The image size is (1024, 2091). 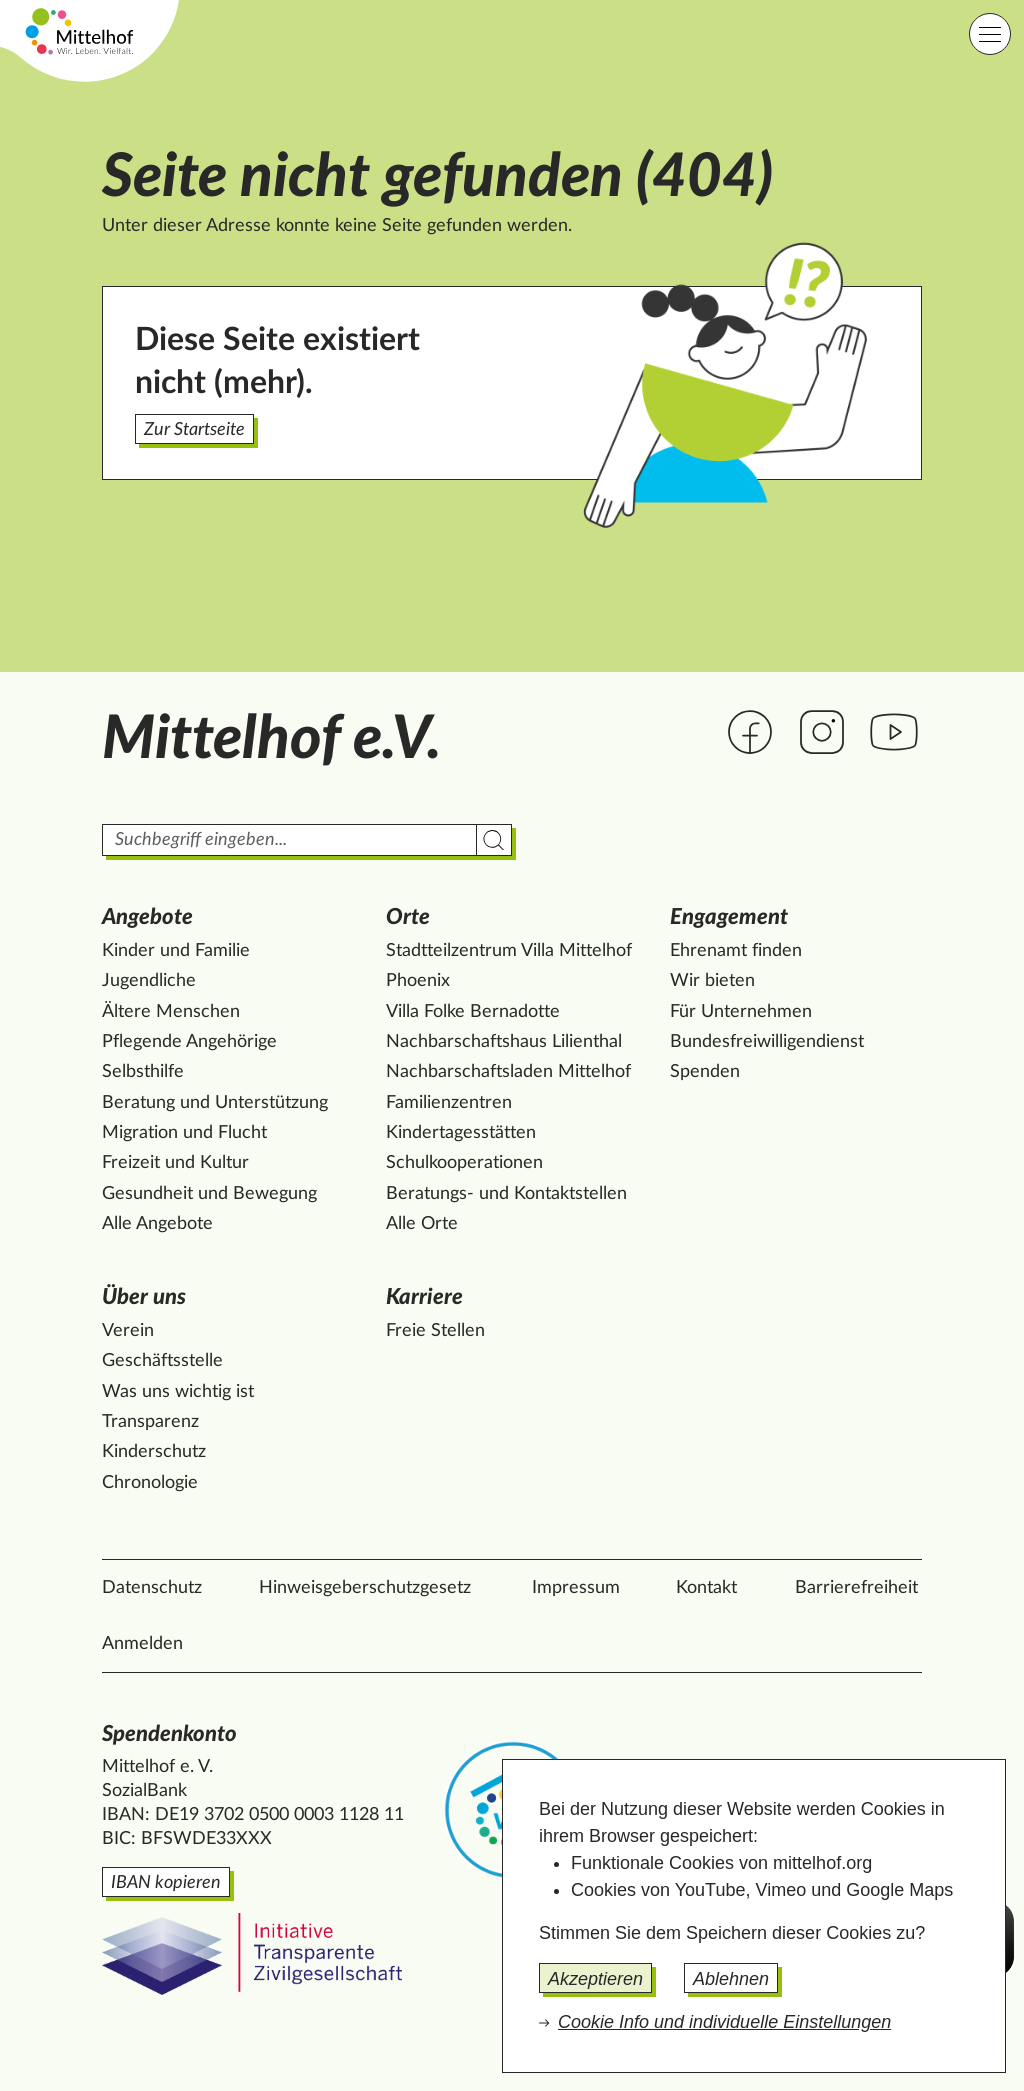 What do you see at coordinates (162, 1361) in the screenshot?
I see `Geschäftsstelle` at bounding box center [162, 1361].